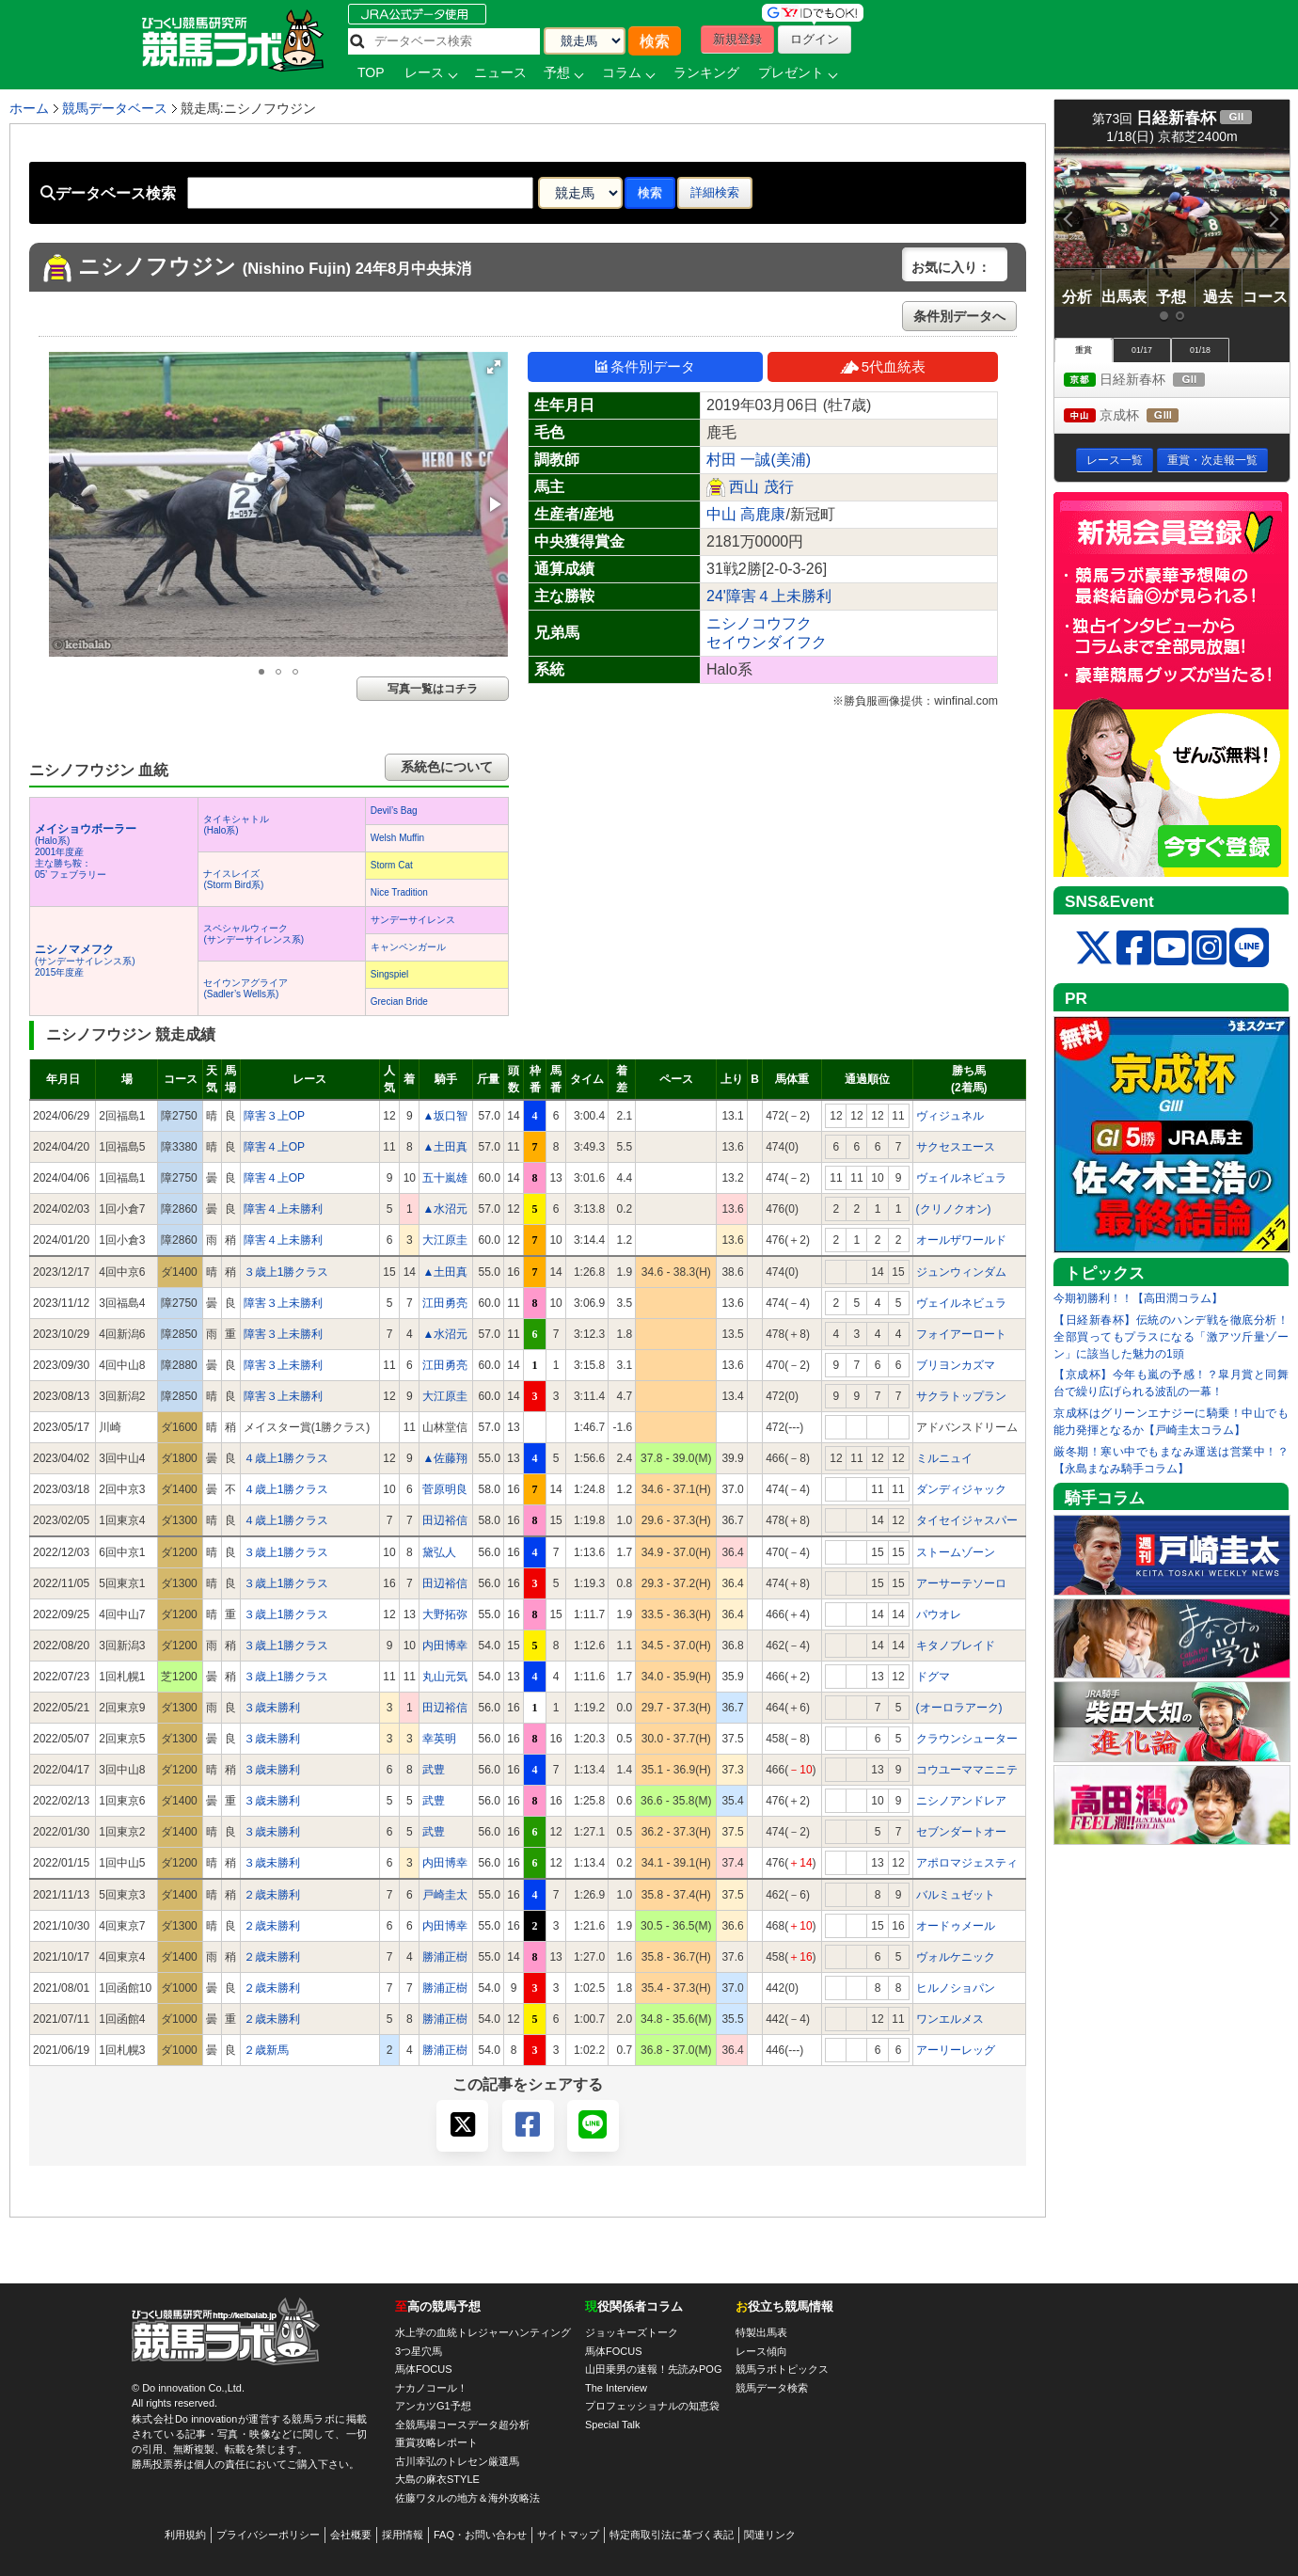 The height and width of the screenshot is (2576, 1298). What do you see at coordinates (944, 1458) in the screenshot?
I see `ミルニュイ` at bounding box center [944, 1458].